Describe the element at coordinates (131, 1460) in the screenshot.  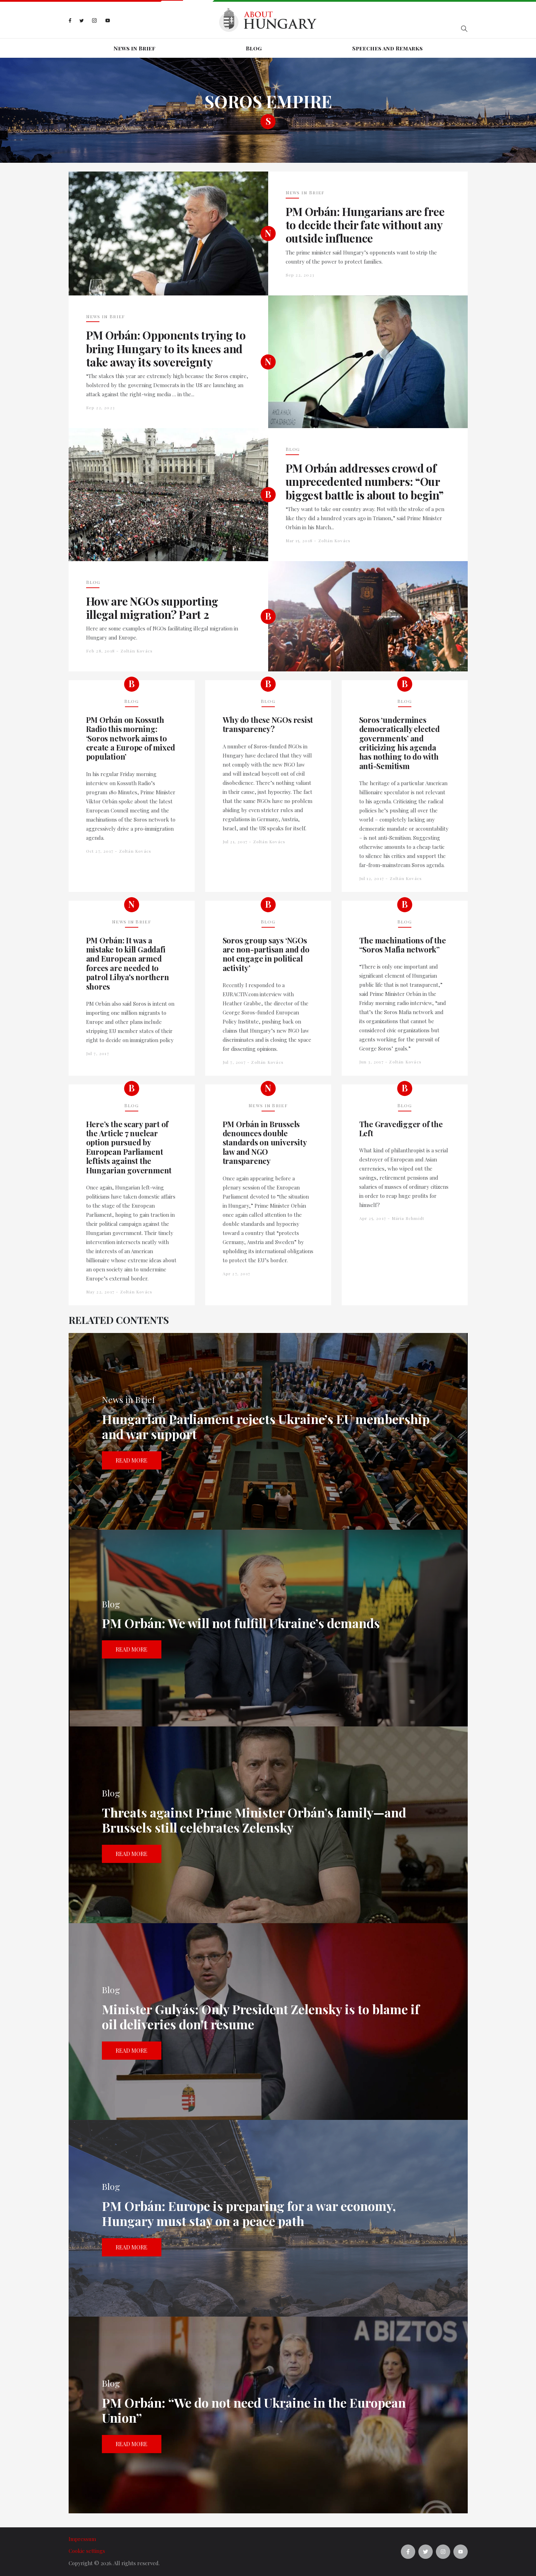
I see `Read more` at that location.